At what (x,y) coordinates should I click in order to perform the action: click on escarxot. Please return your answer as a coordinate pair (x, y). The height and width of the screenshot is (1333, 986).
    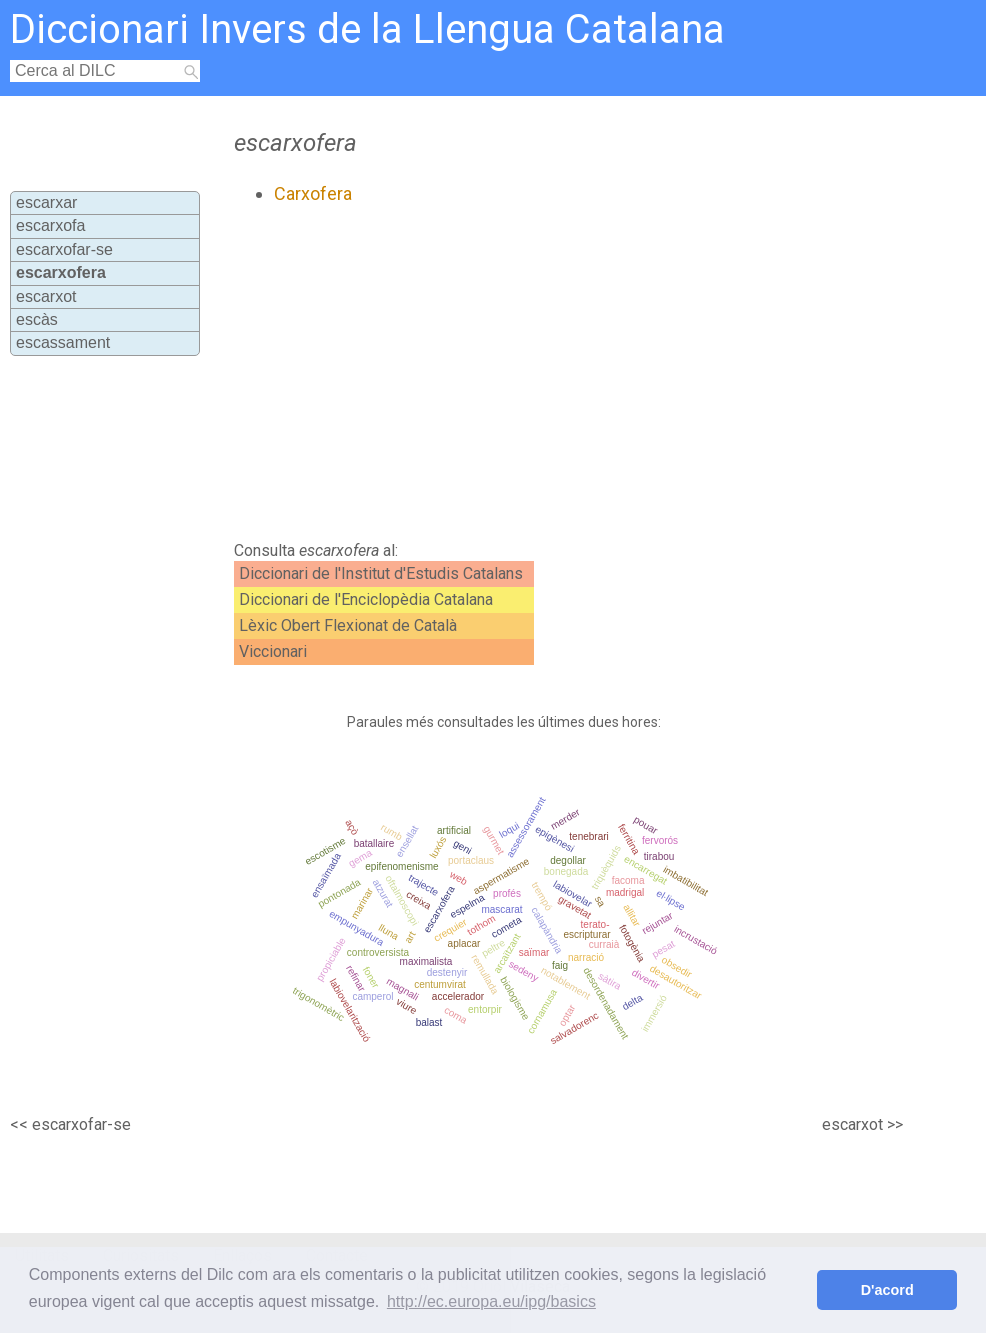
    Looking at the image, I should click on (46, 296).